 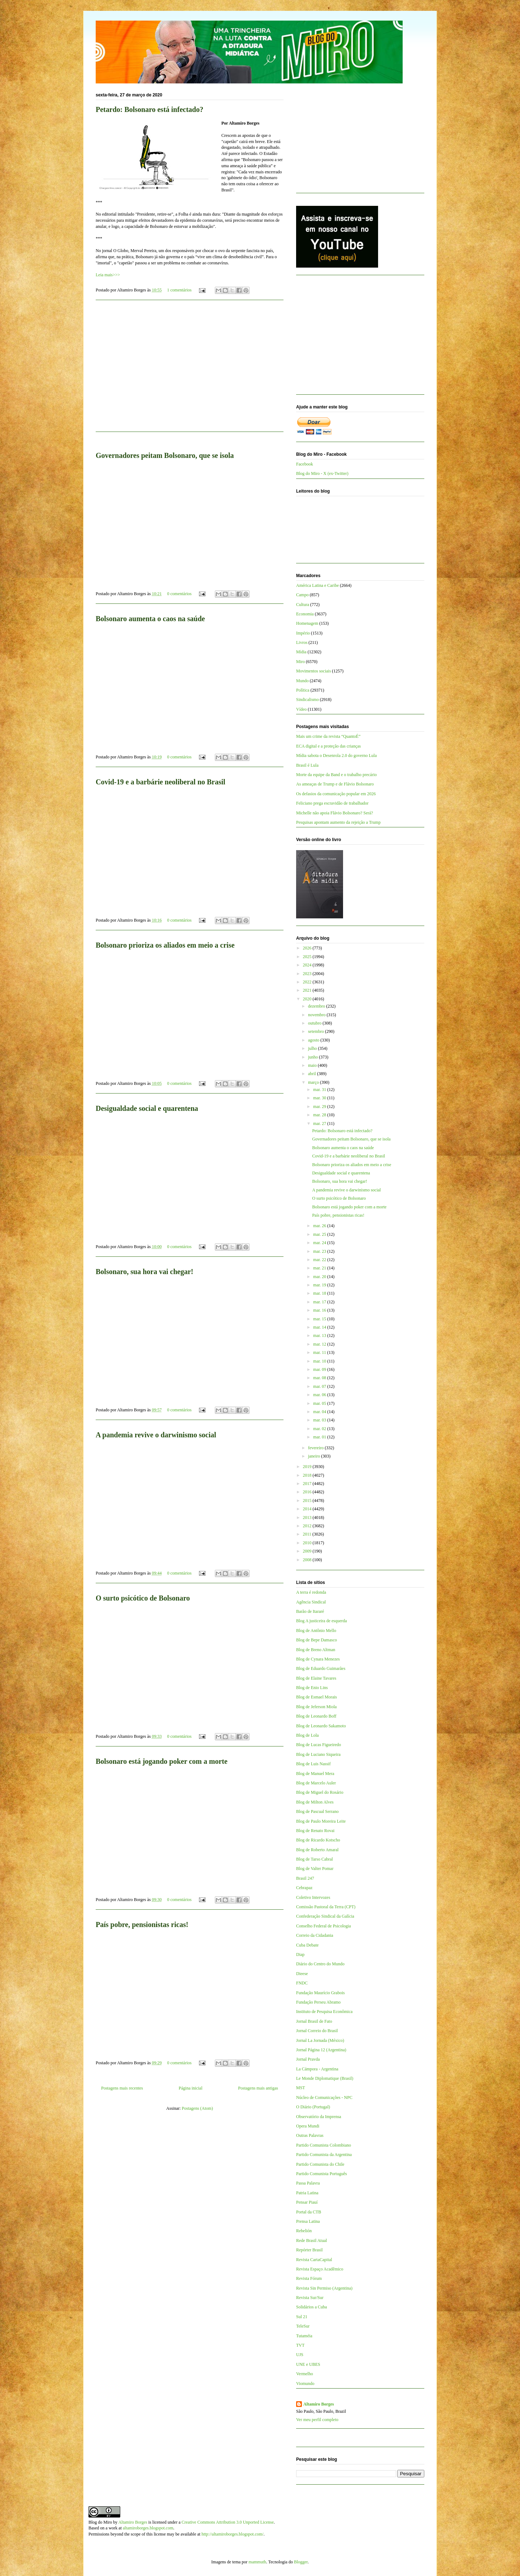 What do you see at coordinates (308, 973) in the screenshot?
I see `2023` at bounding box center [308, 973].